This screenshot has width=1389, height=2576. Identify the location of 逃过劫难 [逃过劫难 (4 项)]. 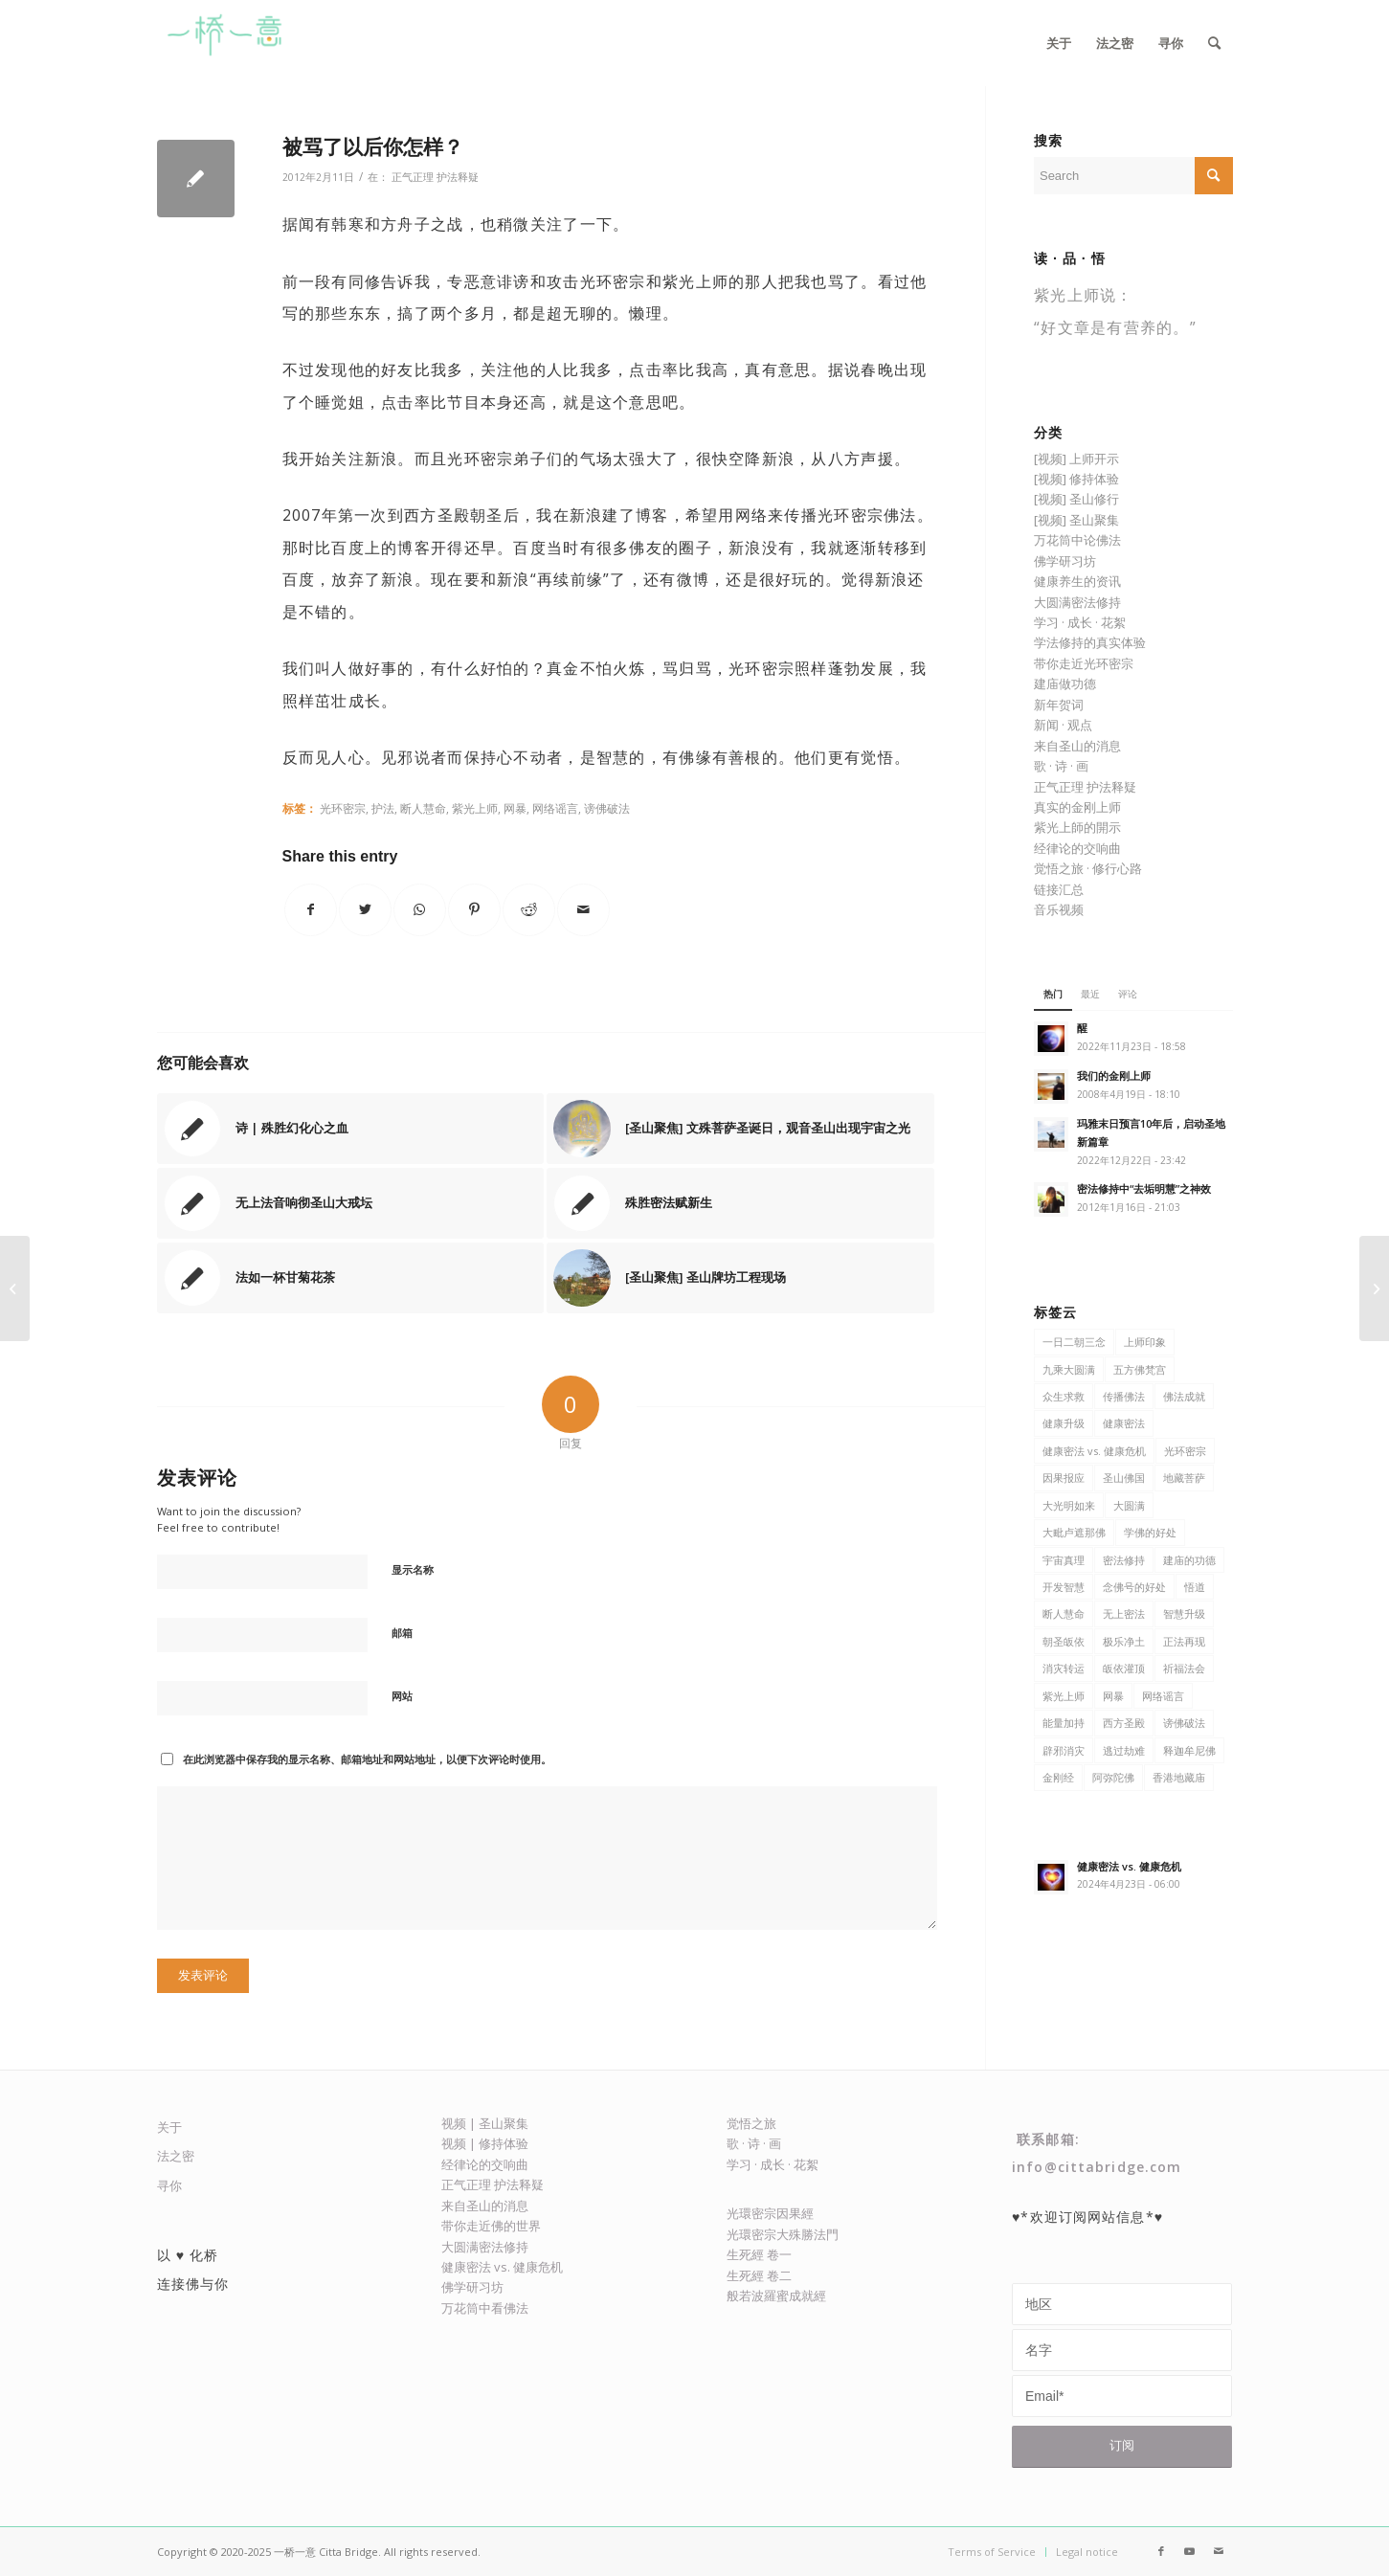
(1124, 1750).